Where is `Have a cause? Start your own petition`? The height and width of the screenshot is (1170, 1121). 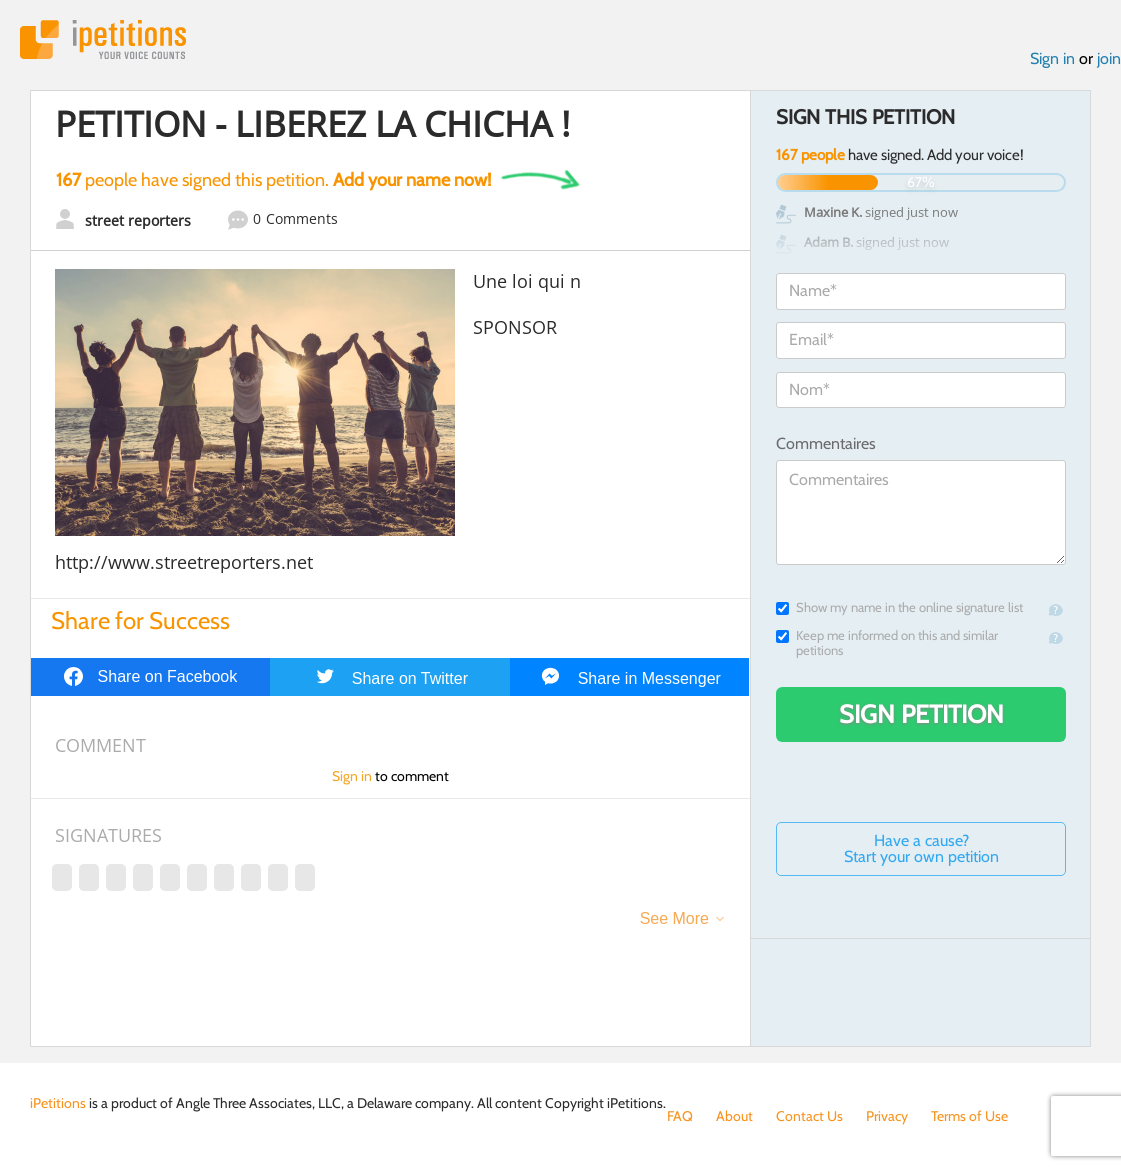 Have a cause? Start your own petition is located at coordinates (921, 848).